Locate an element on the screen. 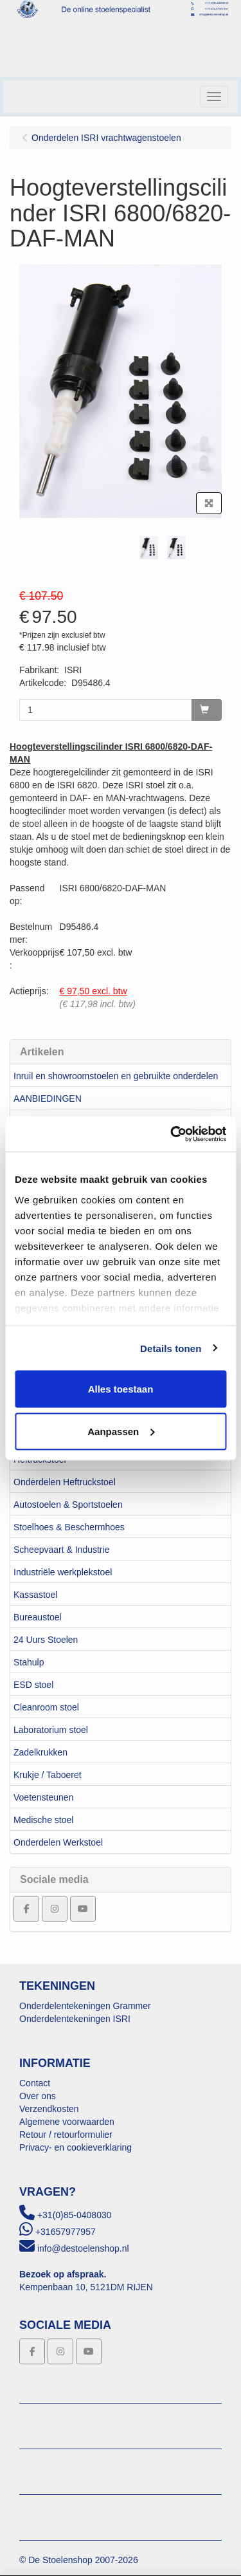 This screenshot has width=241, height=2576. Contact is located at coordinates (34, 2083).